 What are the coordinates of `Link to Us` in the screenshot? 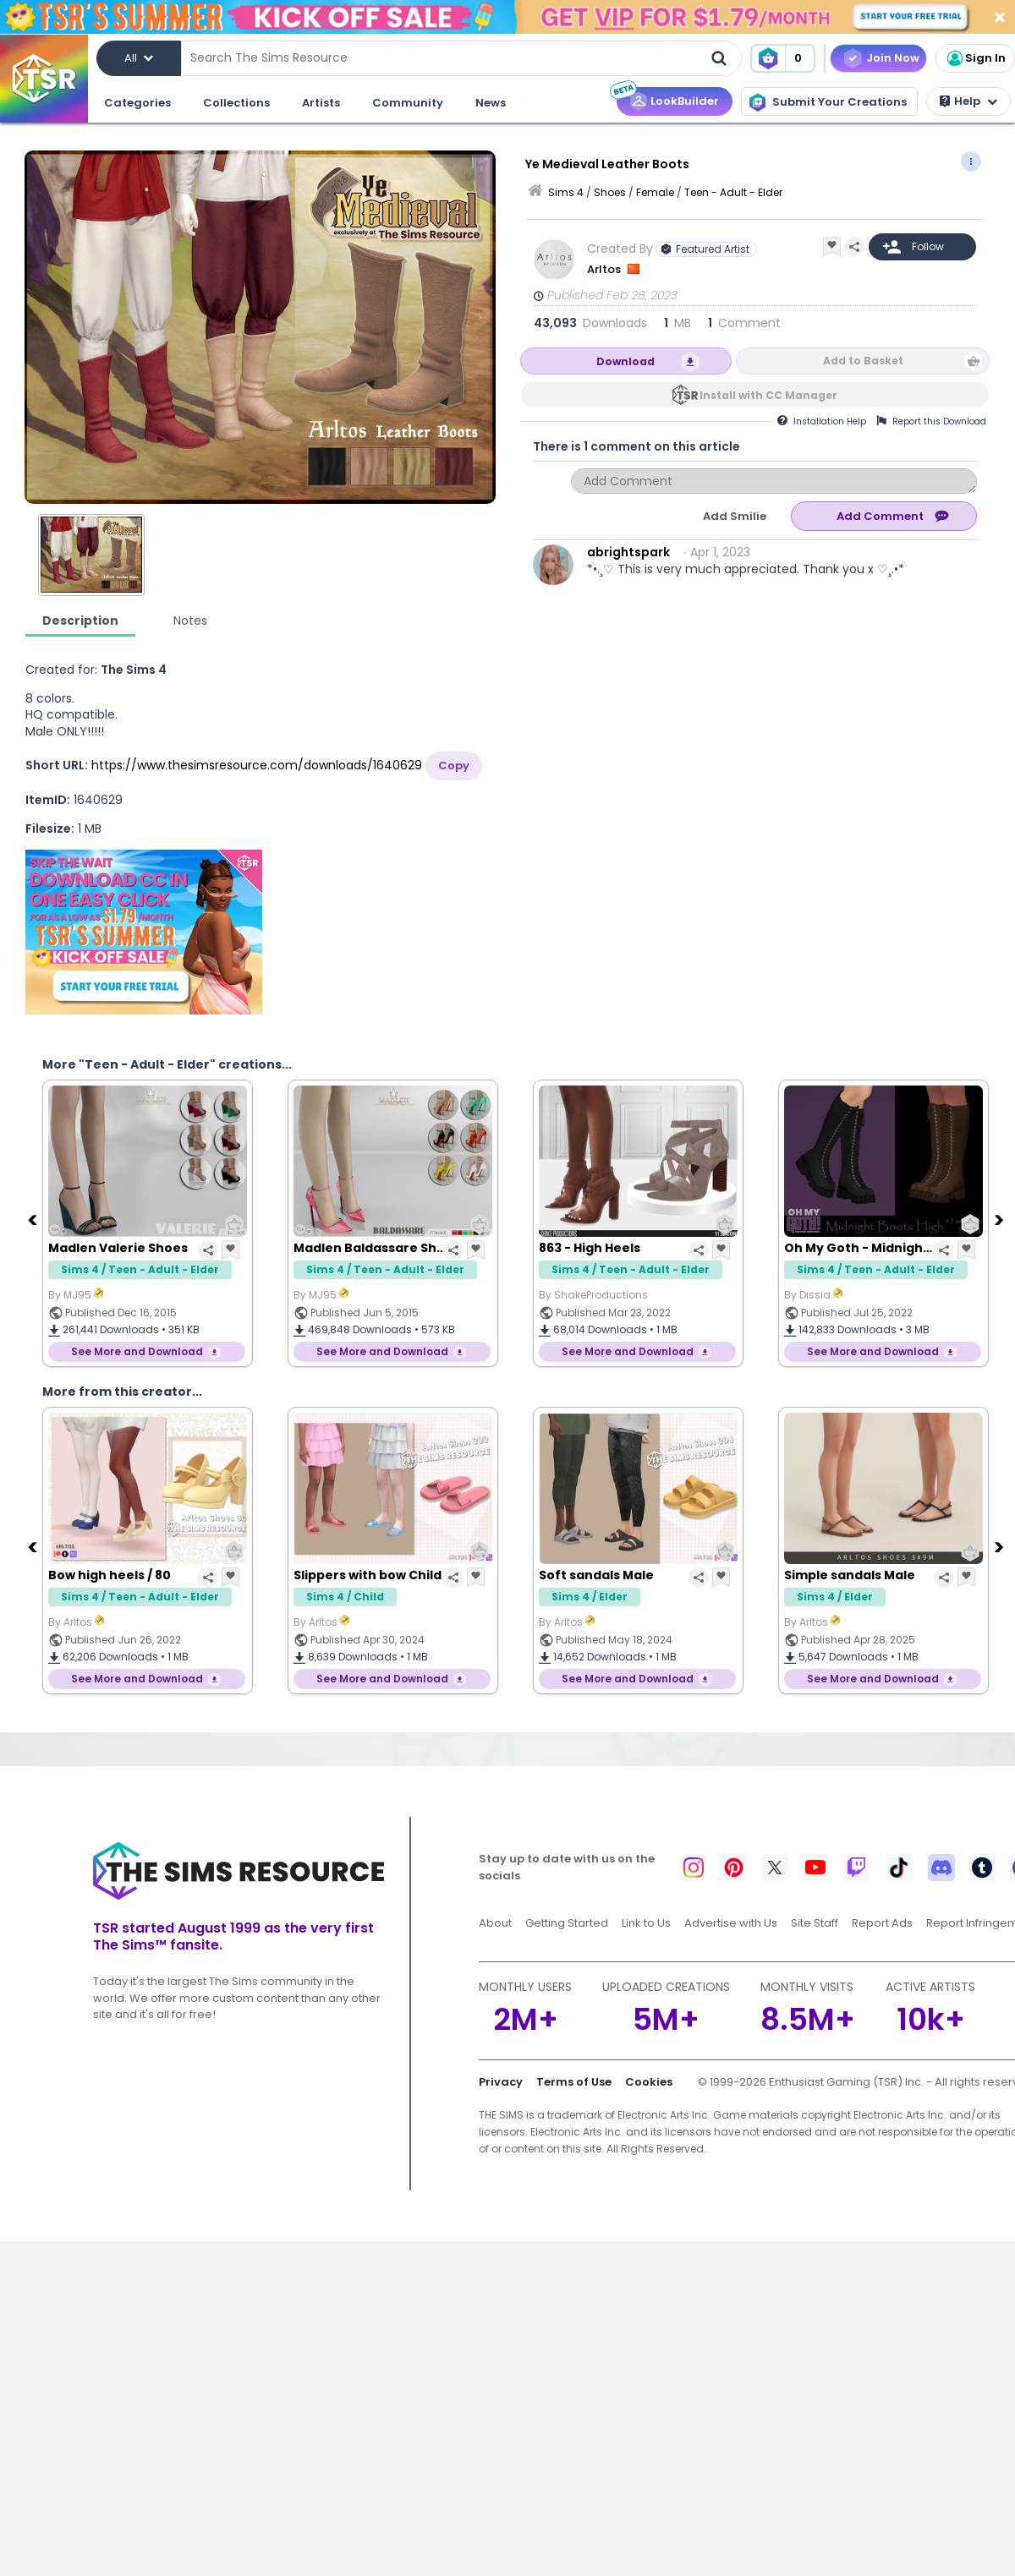 It's located at (646, 1923).